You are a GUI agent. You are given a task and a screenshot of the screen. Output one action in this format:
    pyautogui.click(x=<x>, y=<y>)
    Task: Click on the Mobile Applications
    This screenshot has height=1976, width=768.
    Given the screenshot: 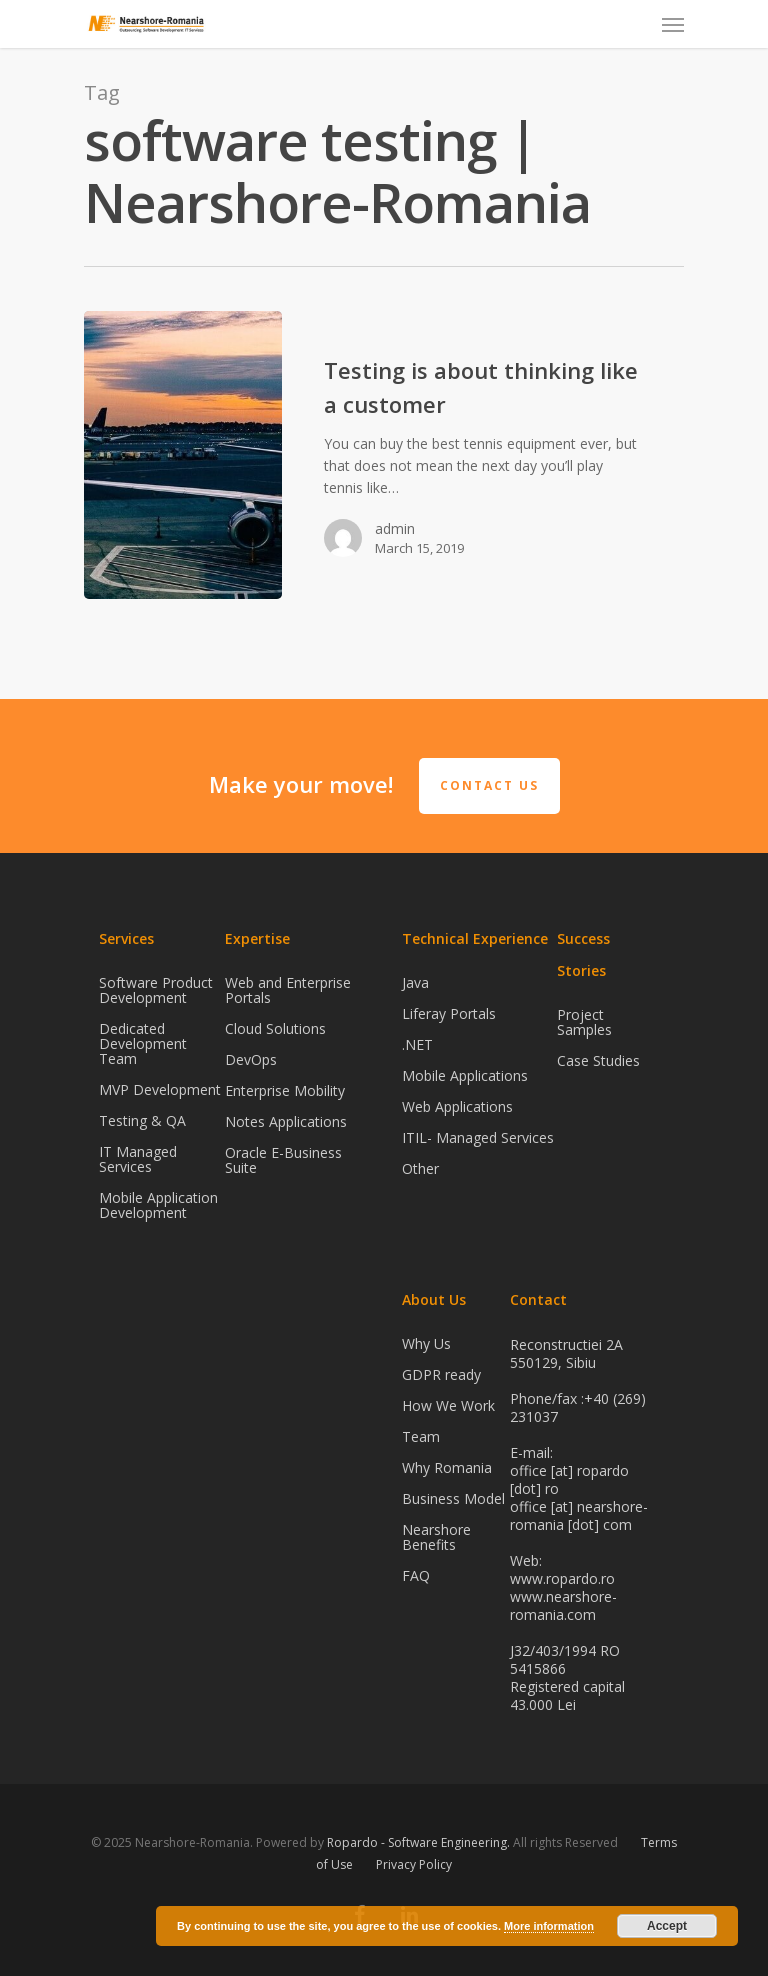 What is the action you would take?
    pyautogui.click(x=465, y=1075)
    